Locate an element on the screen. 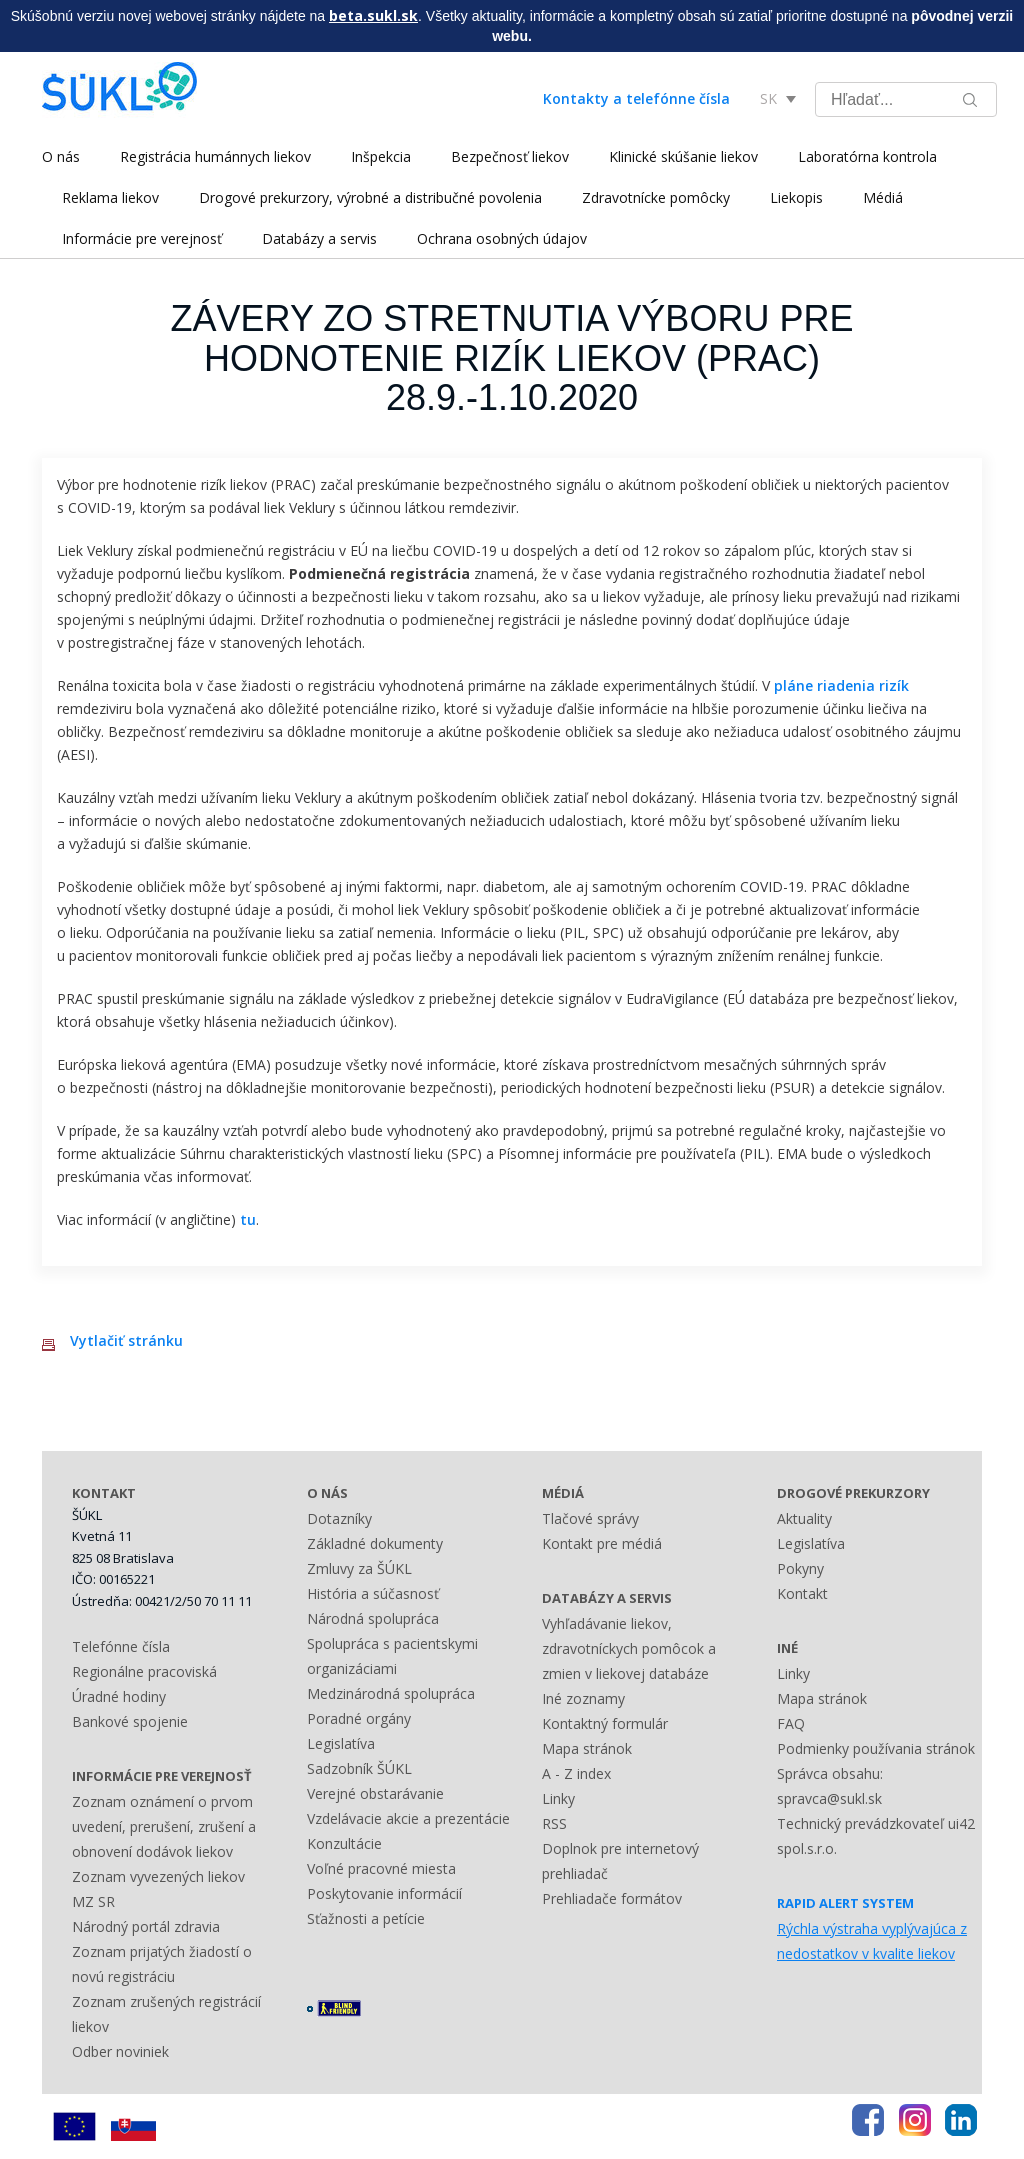  Konzultácie is located at coordinates (344, 1843).